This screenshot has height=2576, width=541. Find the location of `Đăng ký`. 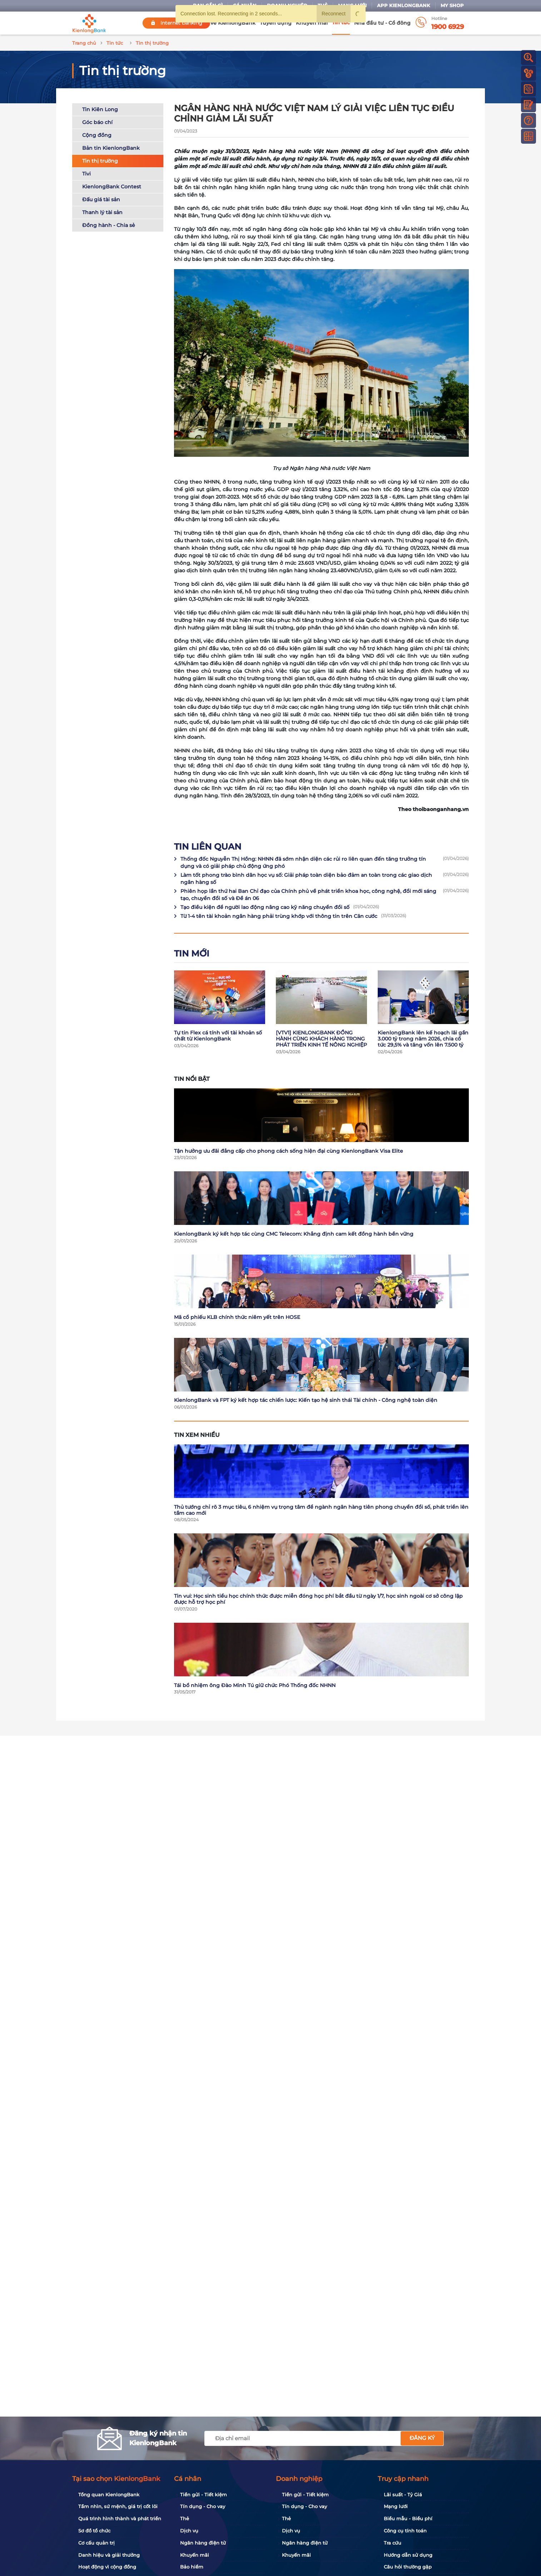

Đăng ký is located at coordinates (422, 2437).